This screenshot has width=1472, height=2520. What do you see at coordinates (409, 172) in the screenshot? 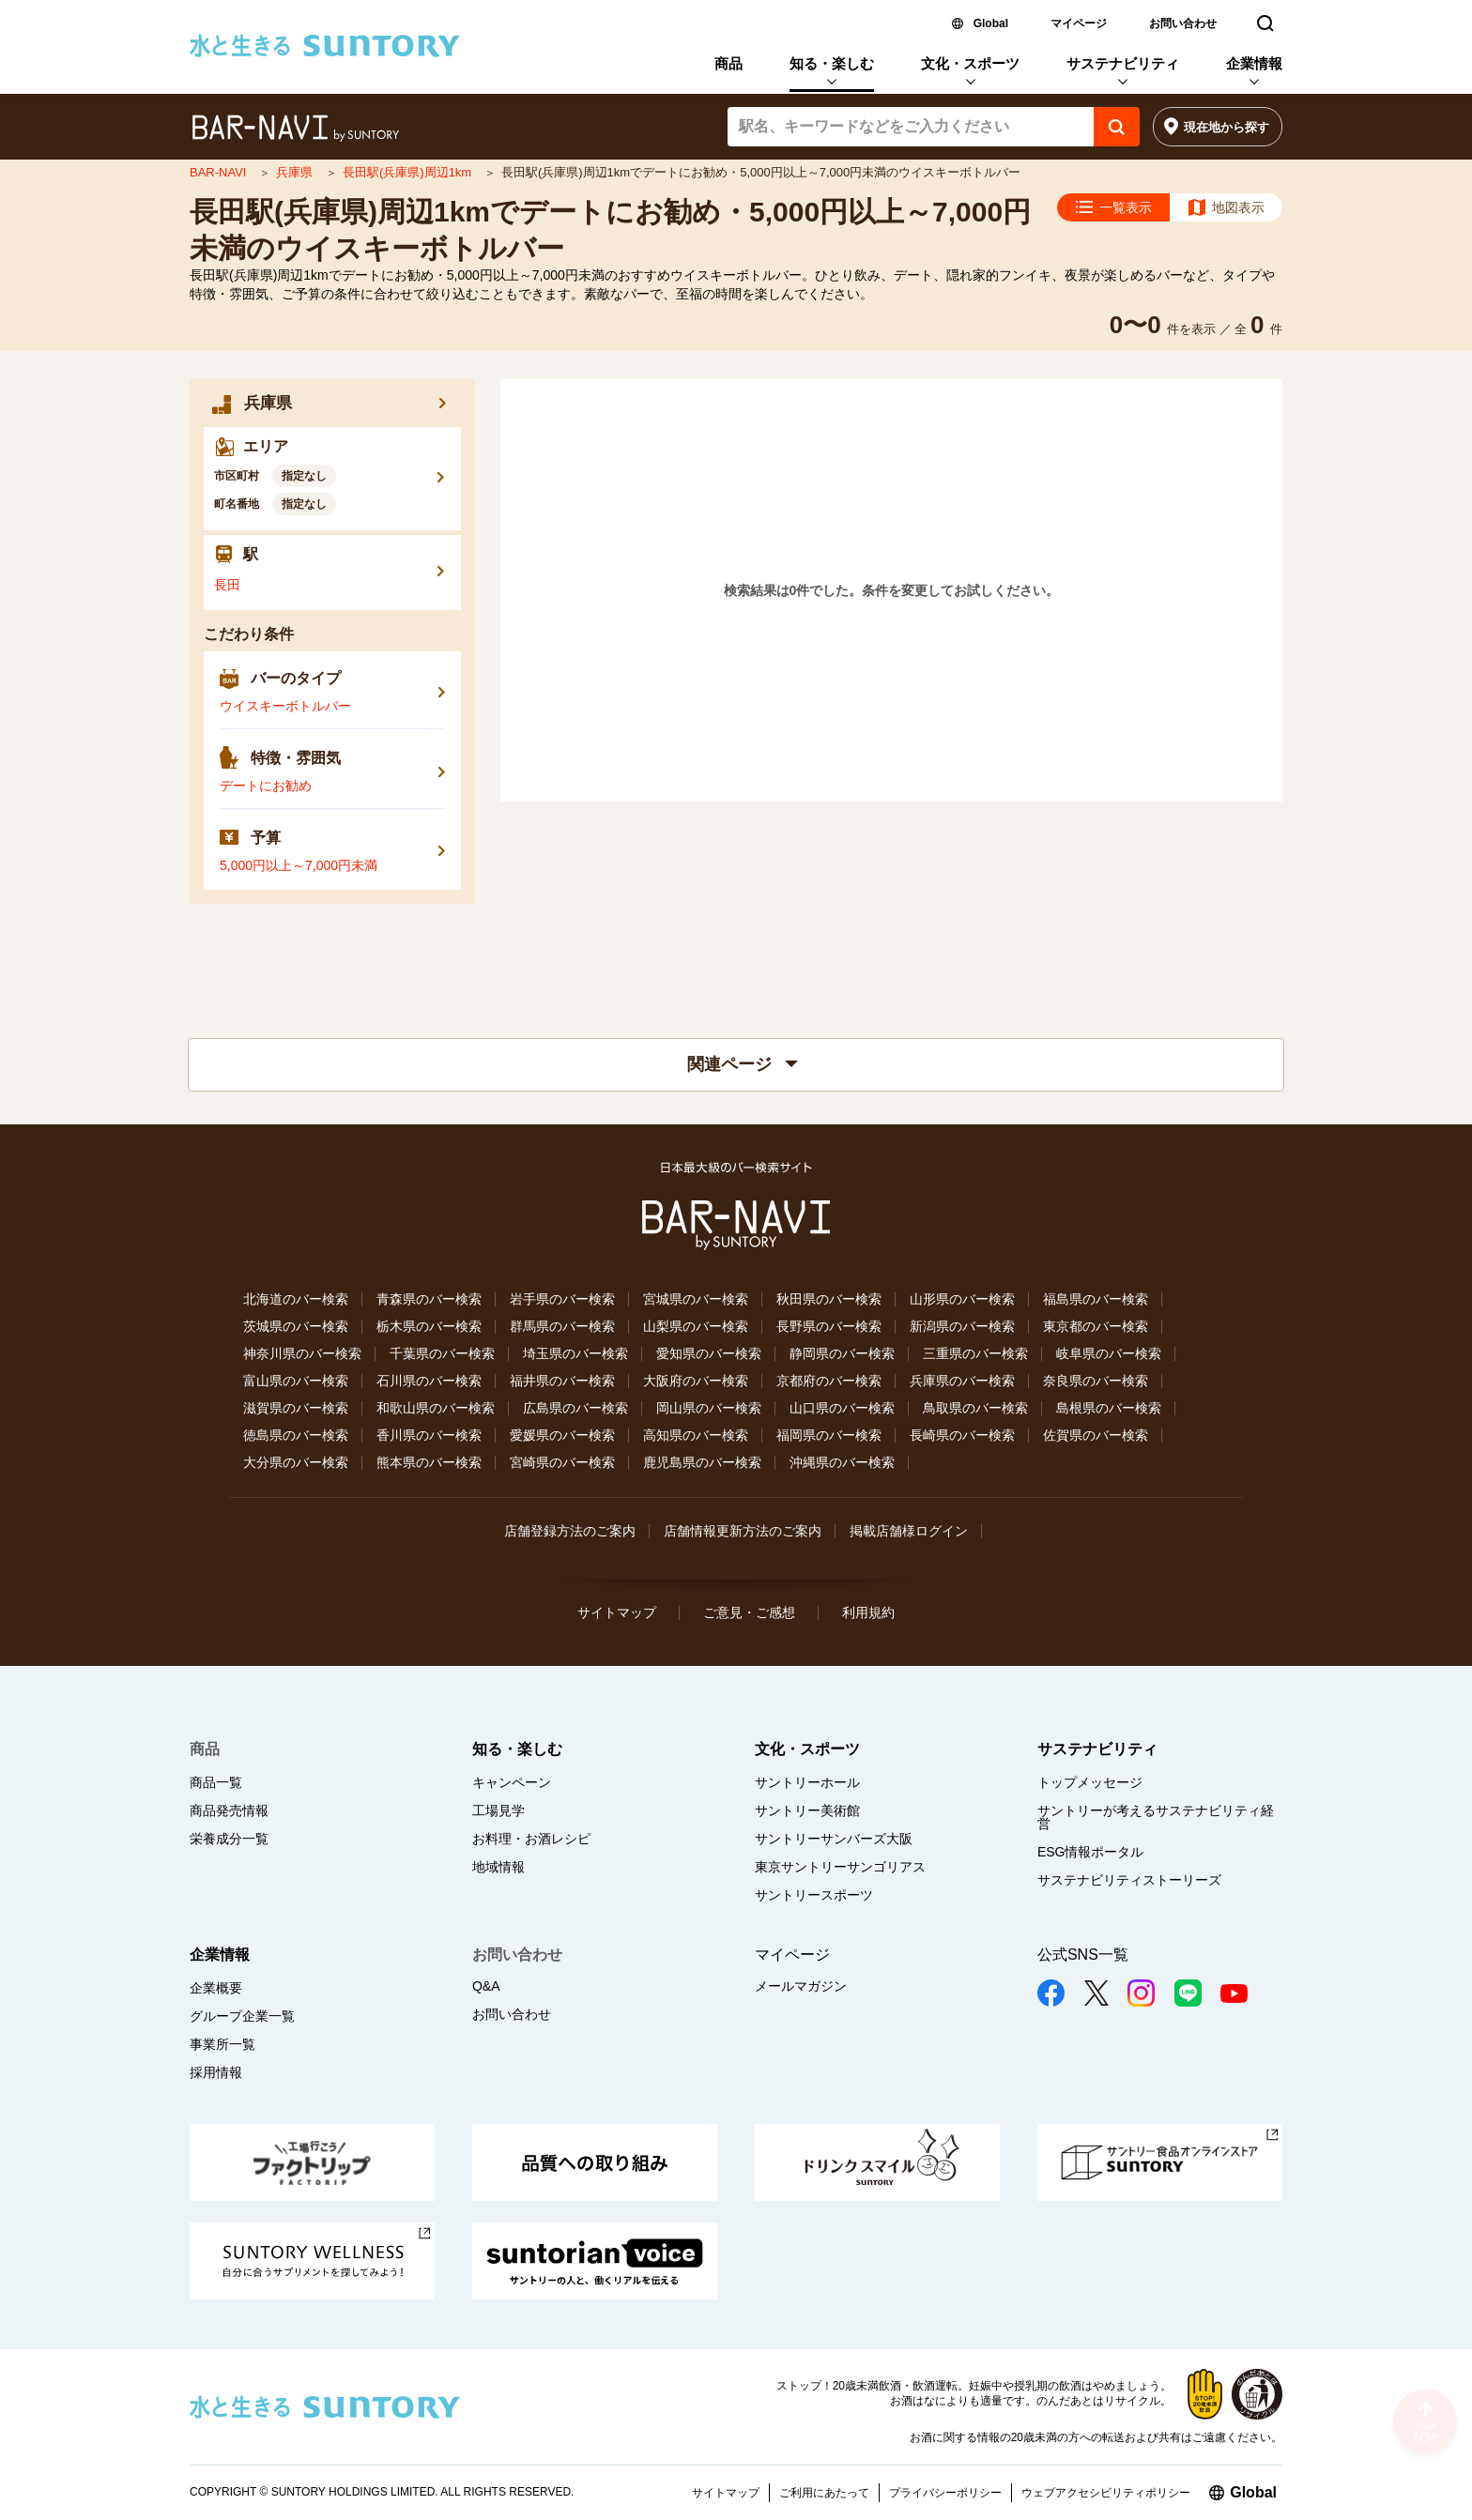
I see `長田駅(兵庫県)周辺1km` at bounding box center [409, 172].